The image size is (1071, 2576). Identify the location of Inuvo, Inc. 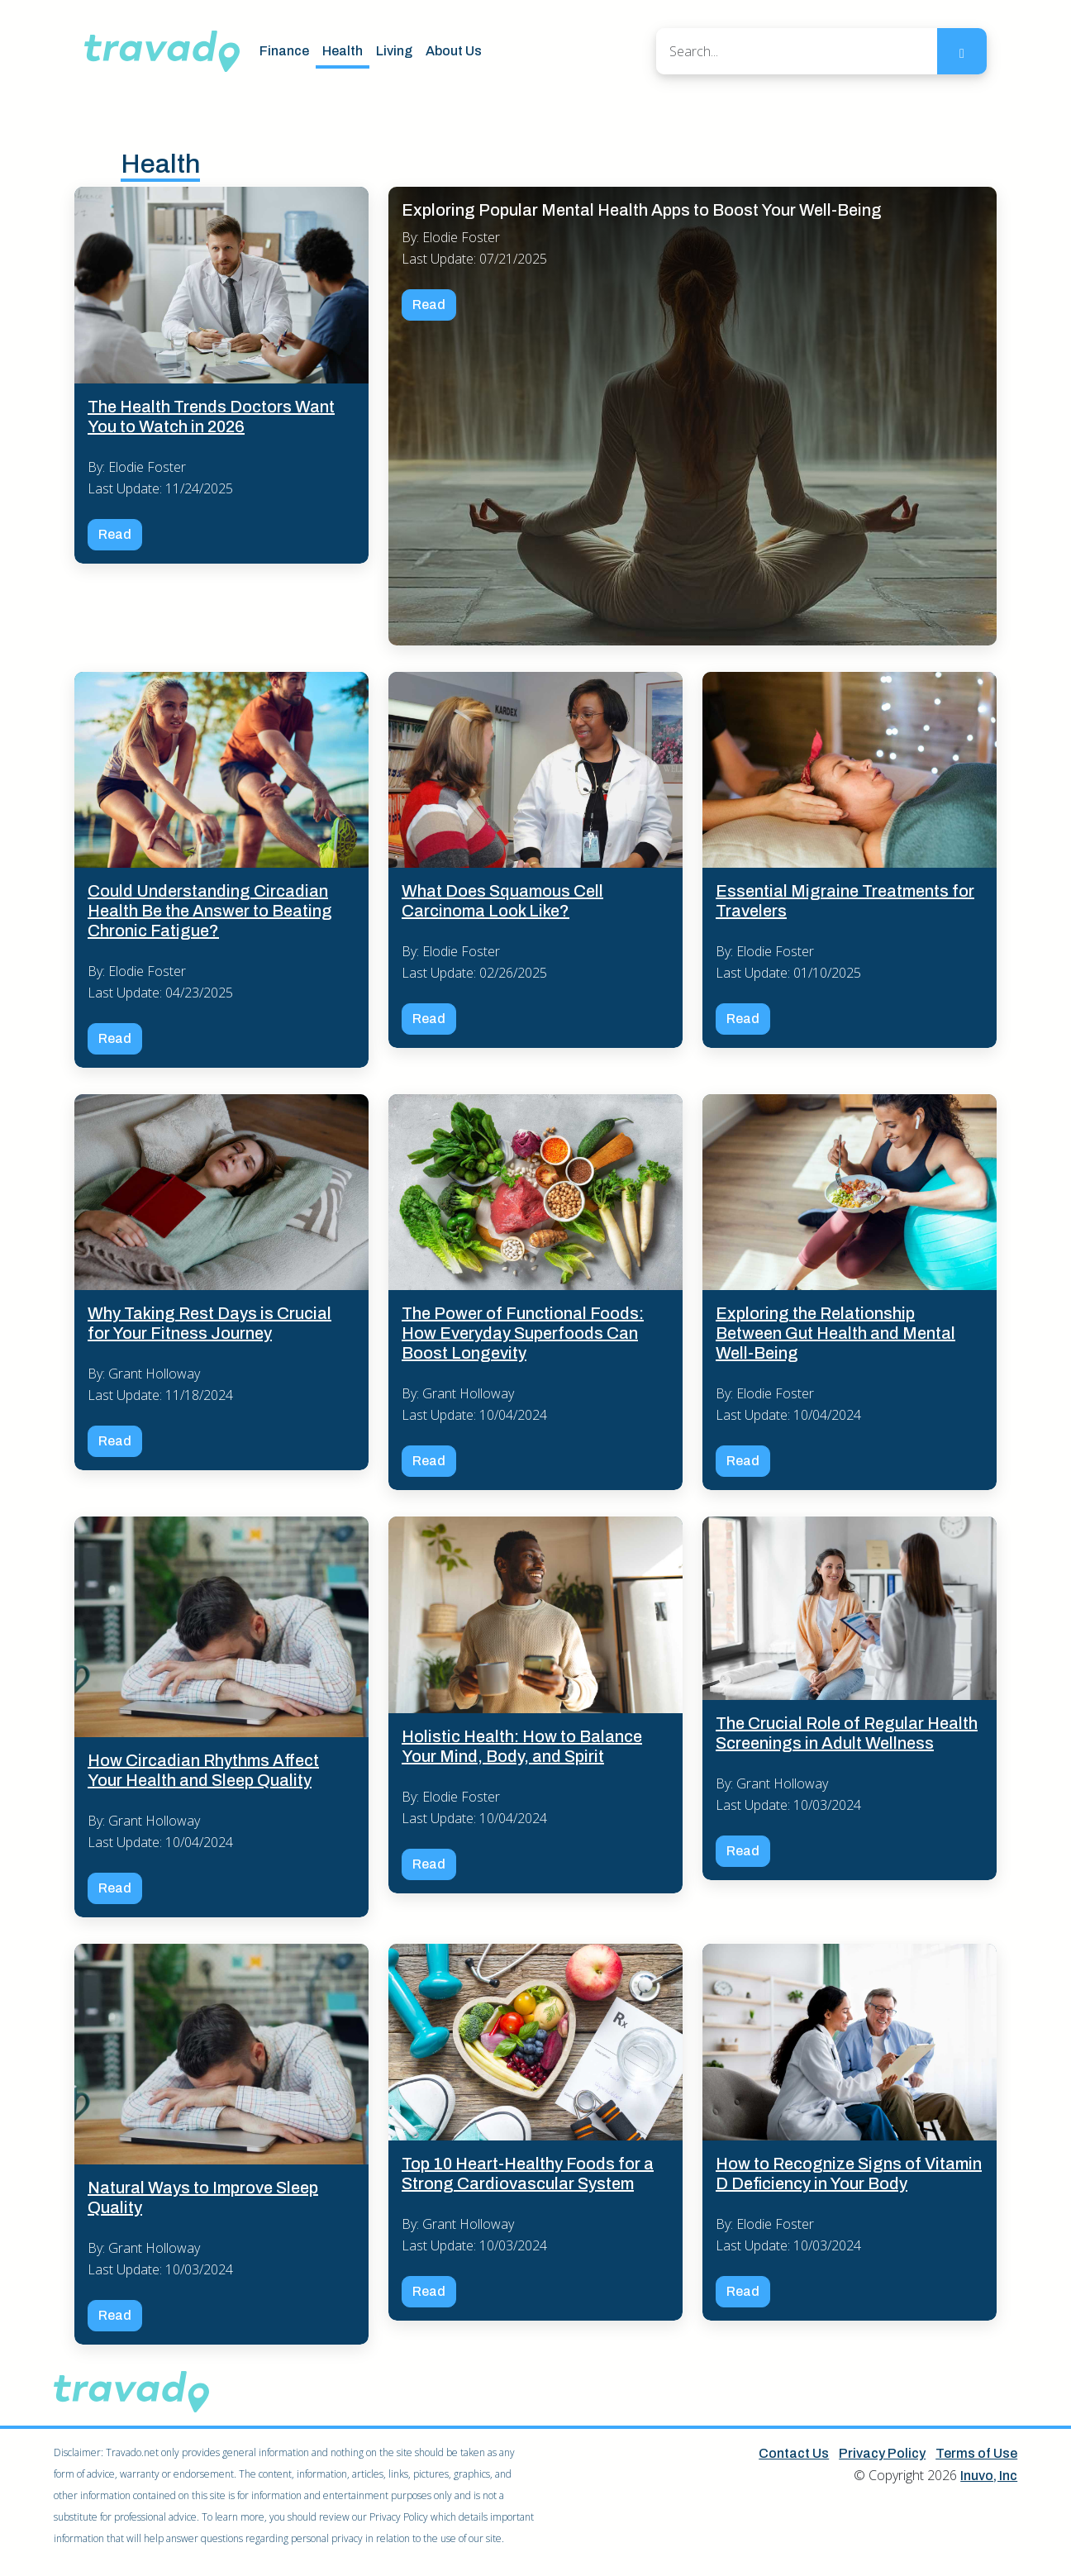
(988, 2476).